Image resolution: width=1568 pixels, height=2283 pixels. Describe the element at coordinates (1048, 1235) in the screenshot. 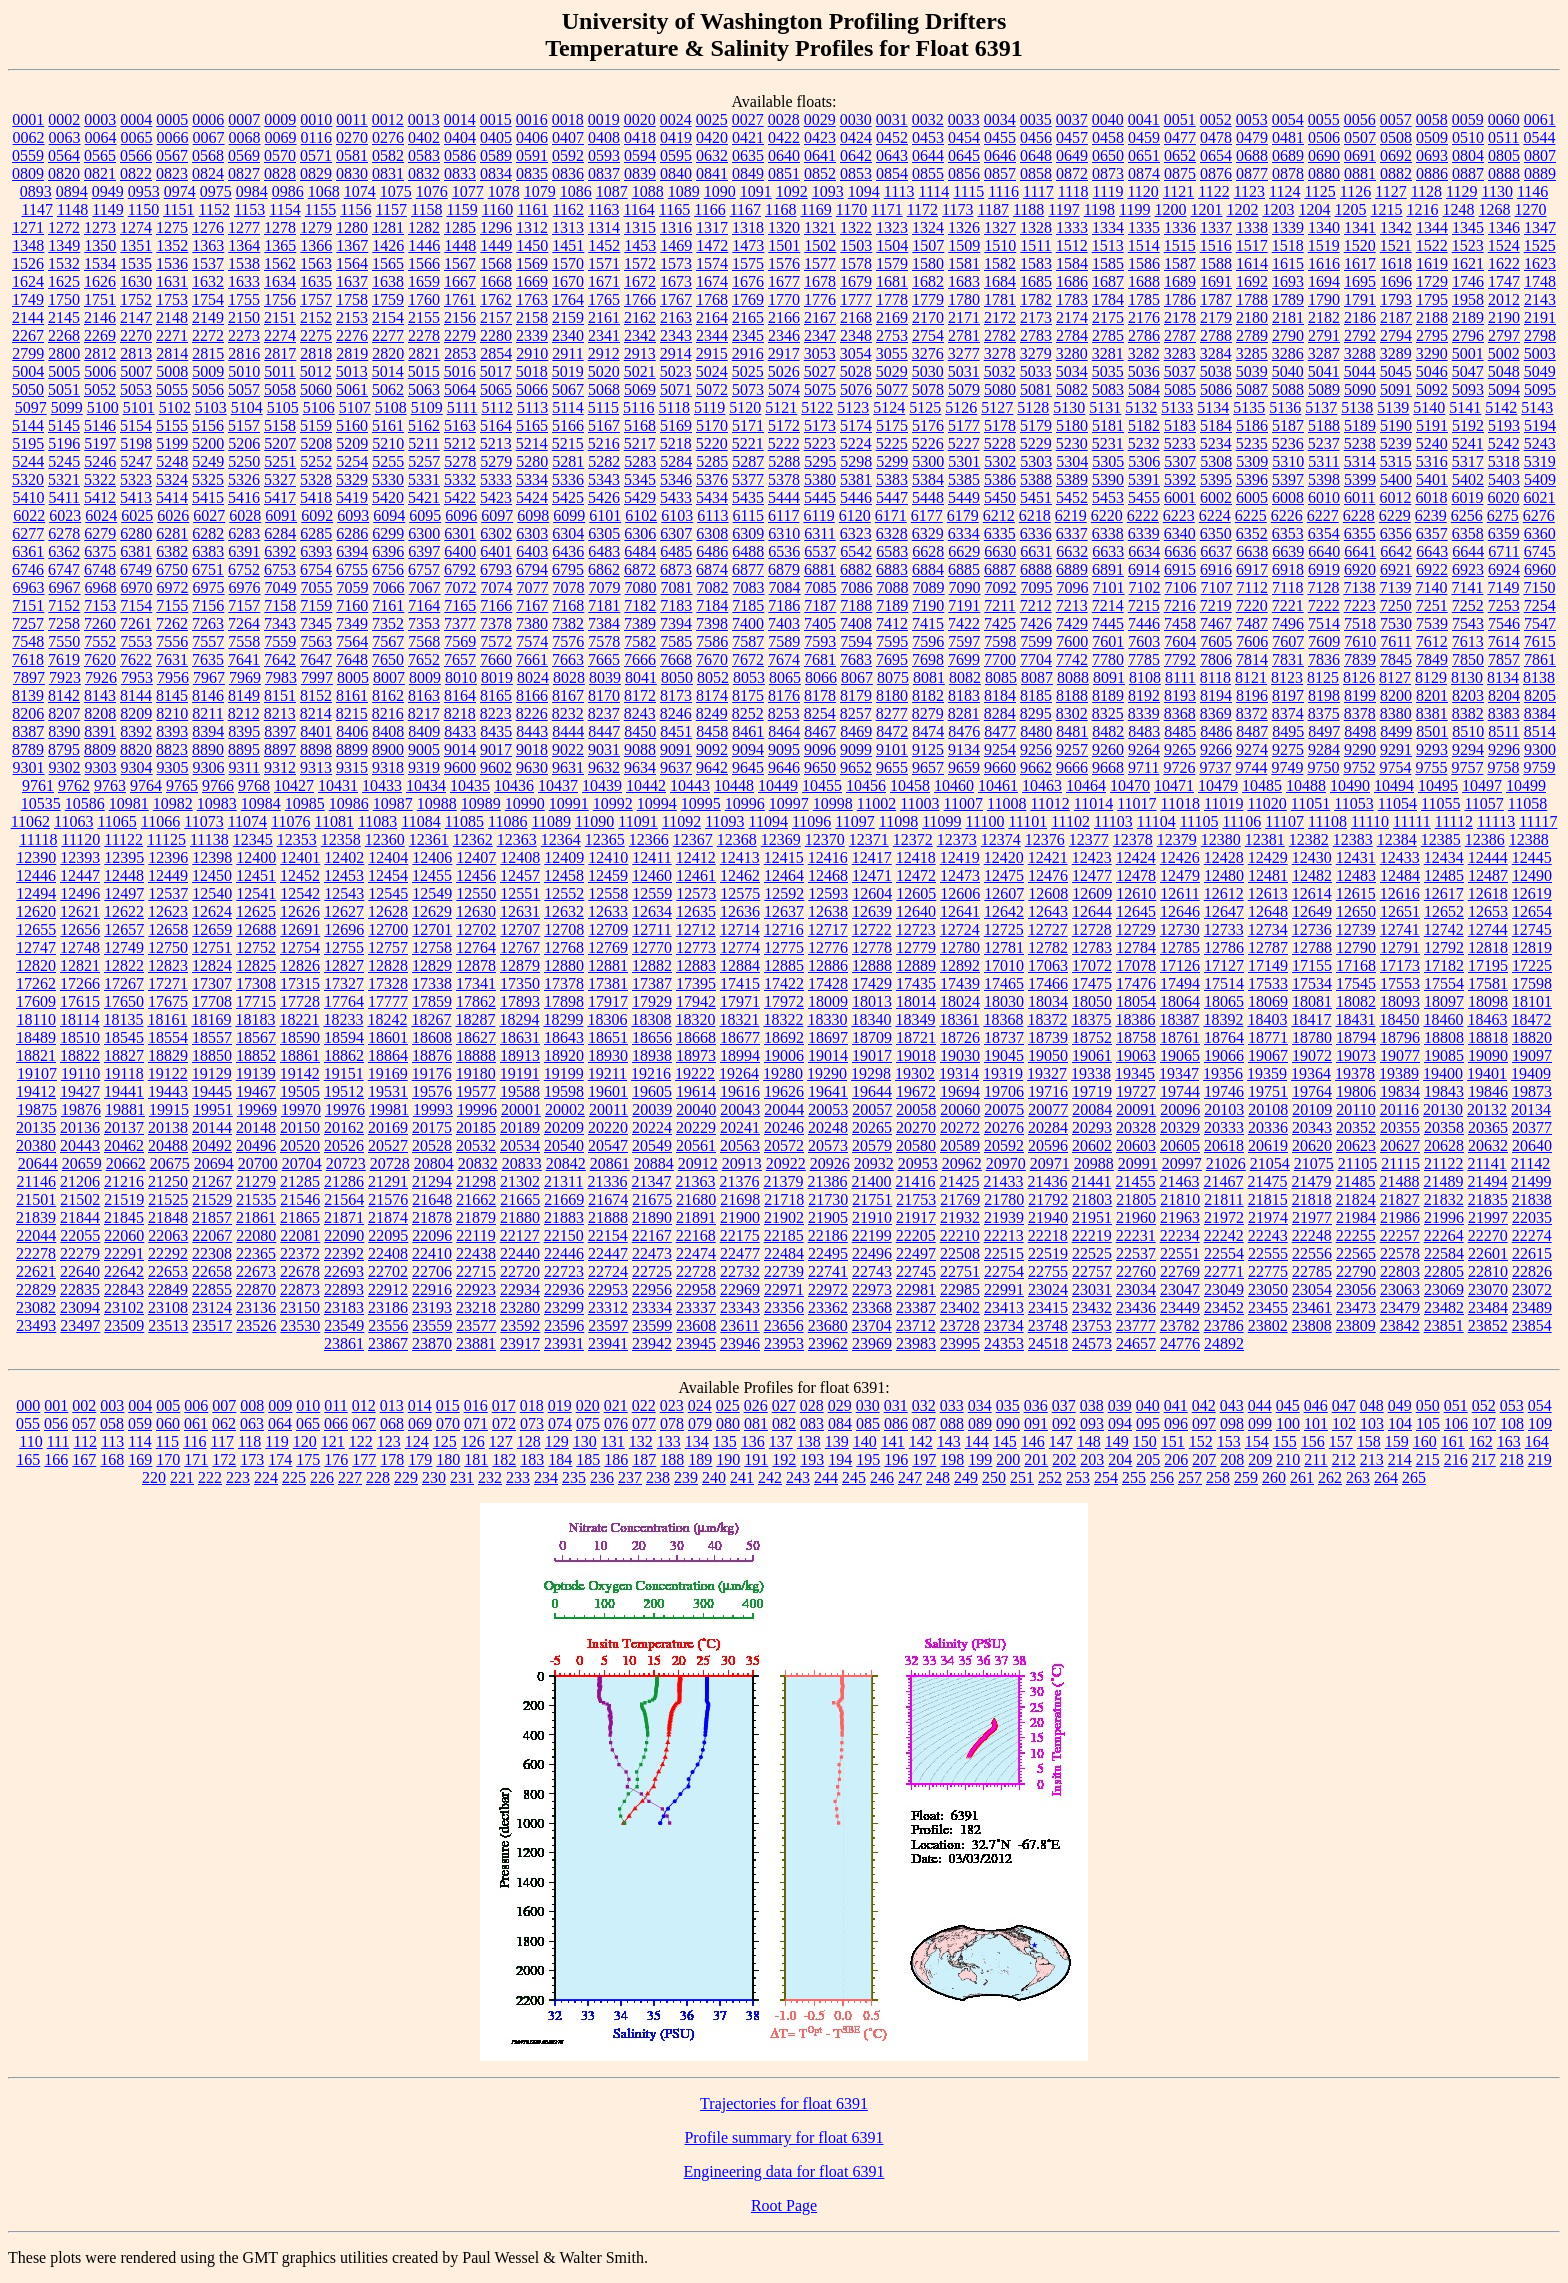

I see `22218` at that location.